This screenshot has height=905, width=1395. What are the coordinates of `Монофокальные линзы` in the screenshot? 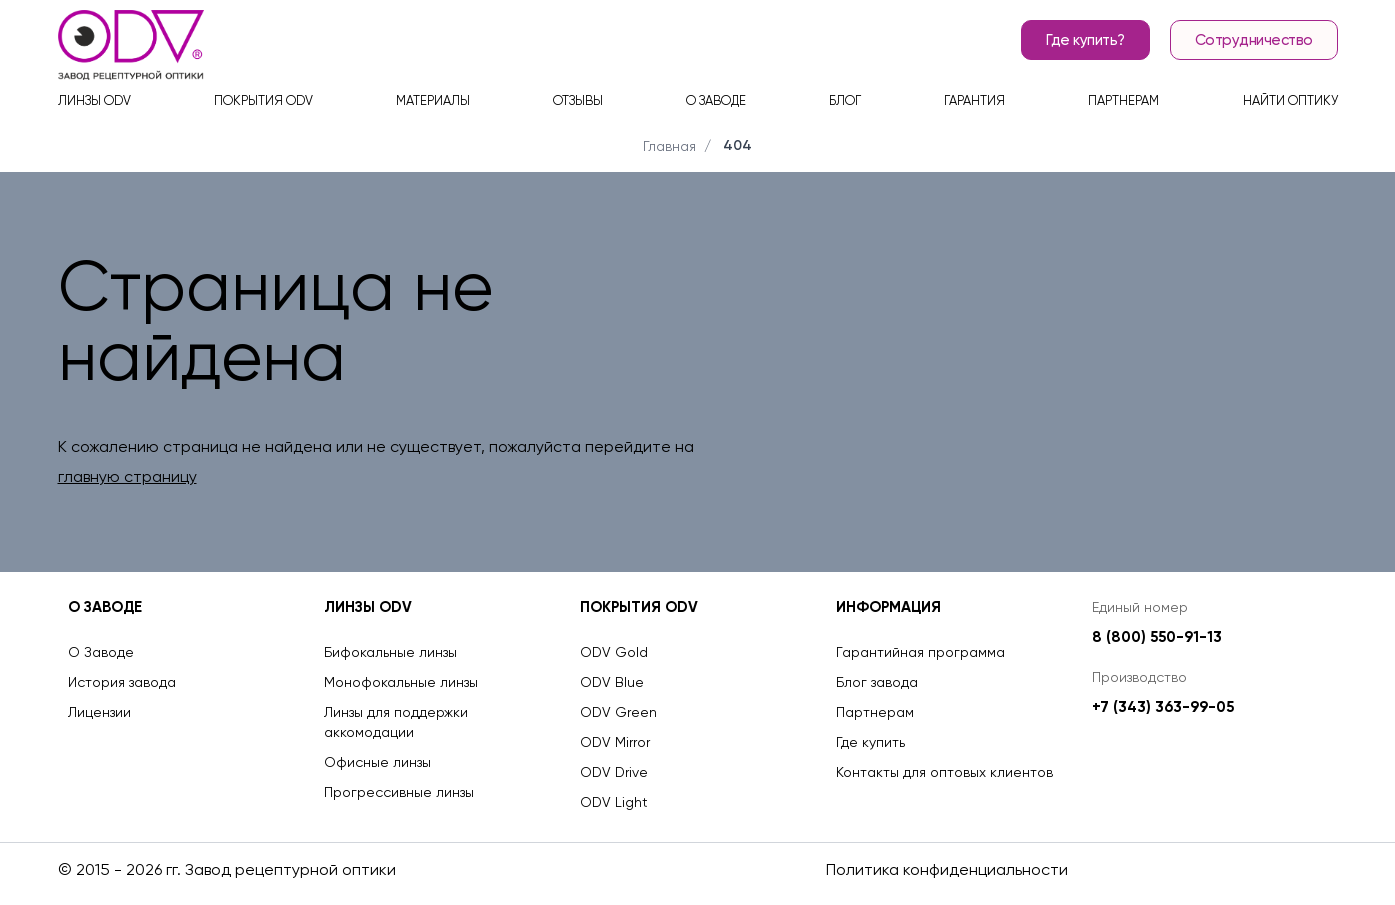 It's located at (401, 682).